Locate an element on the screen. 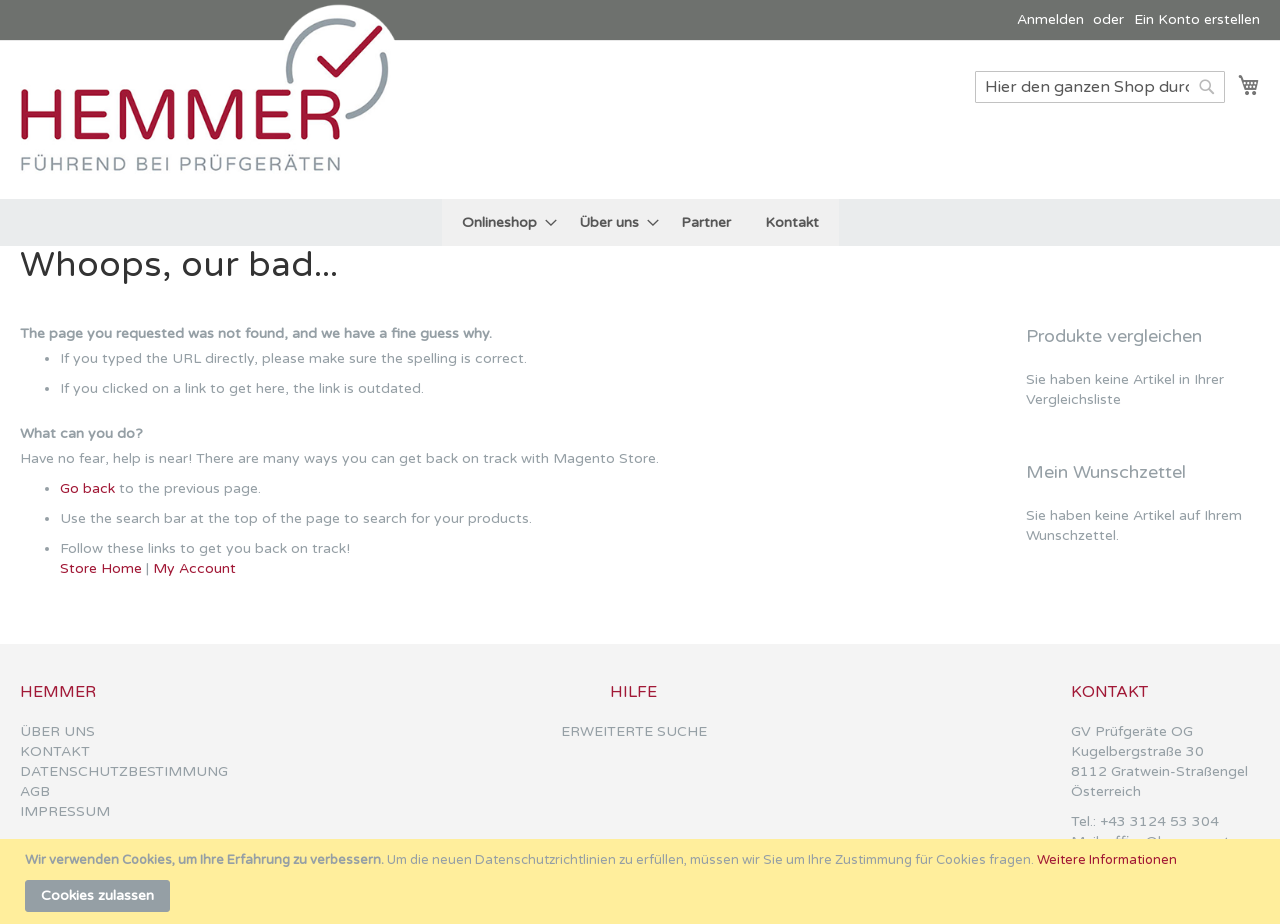  Weitere Informationen is located at coordinates (1107, 860).